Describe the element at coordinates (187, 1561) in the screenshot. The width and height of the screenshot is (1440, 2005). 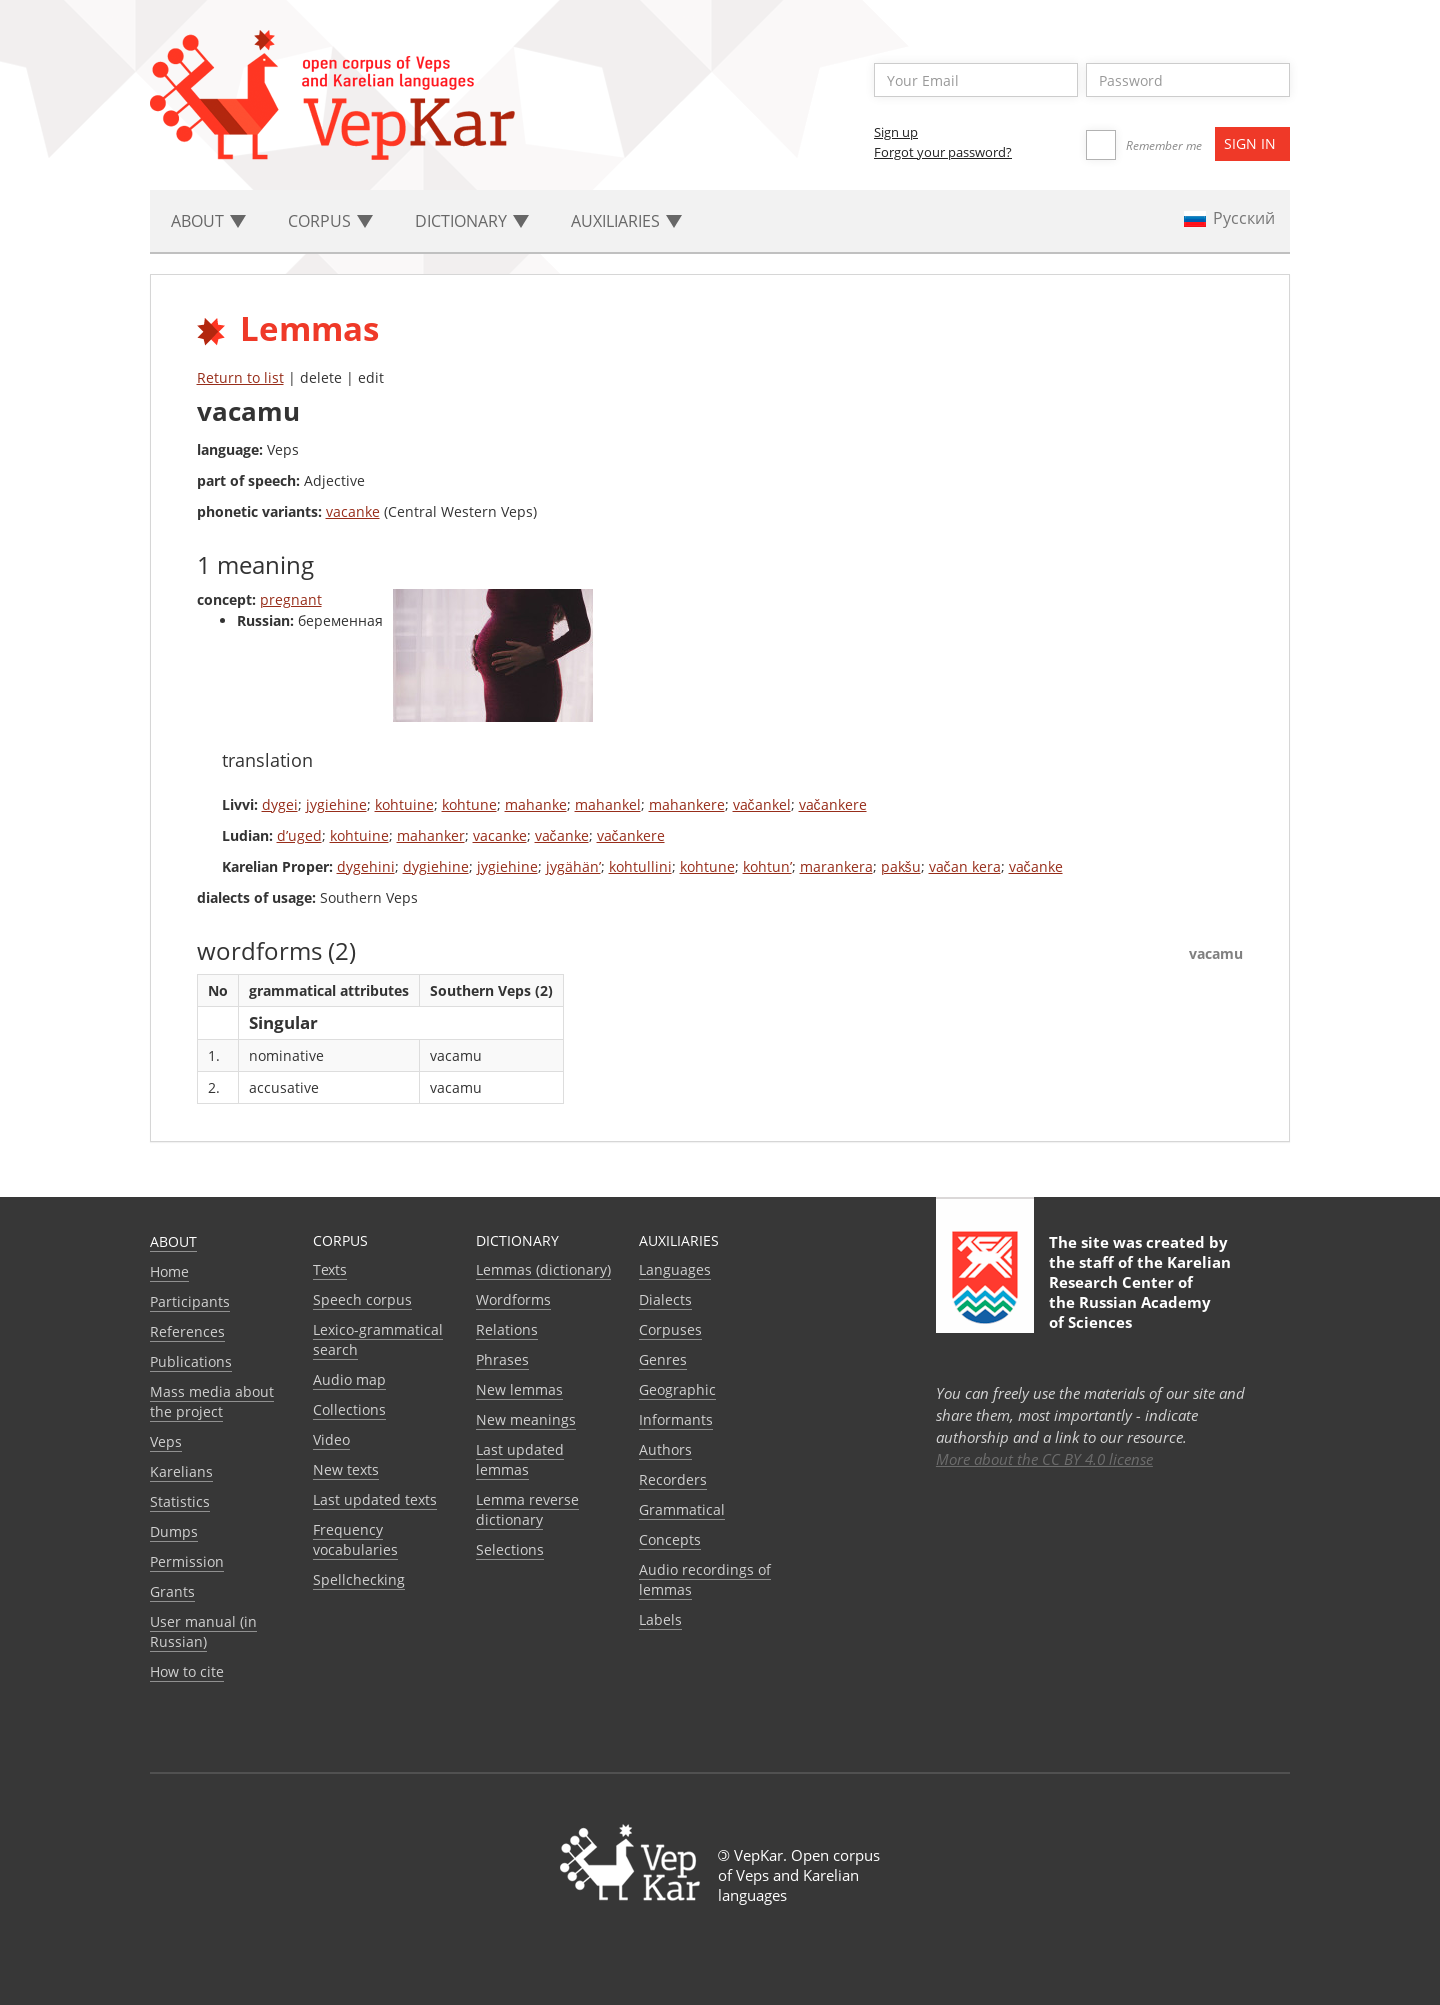
I see `Permission` at that location.